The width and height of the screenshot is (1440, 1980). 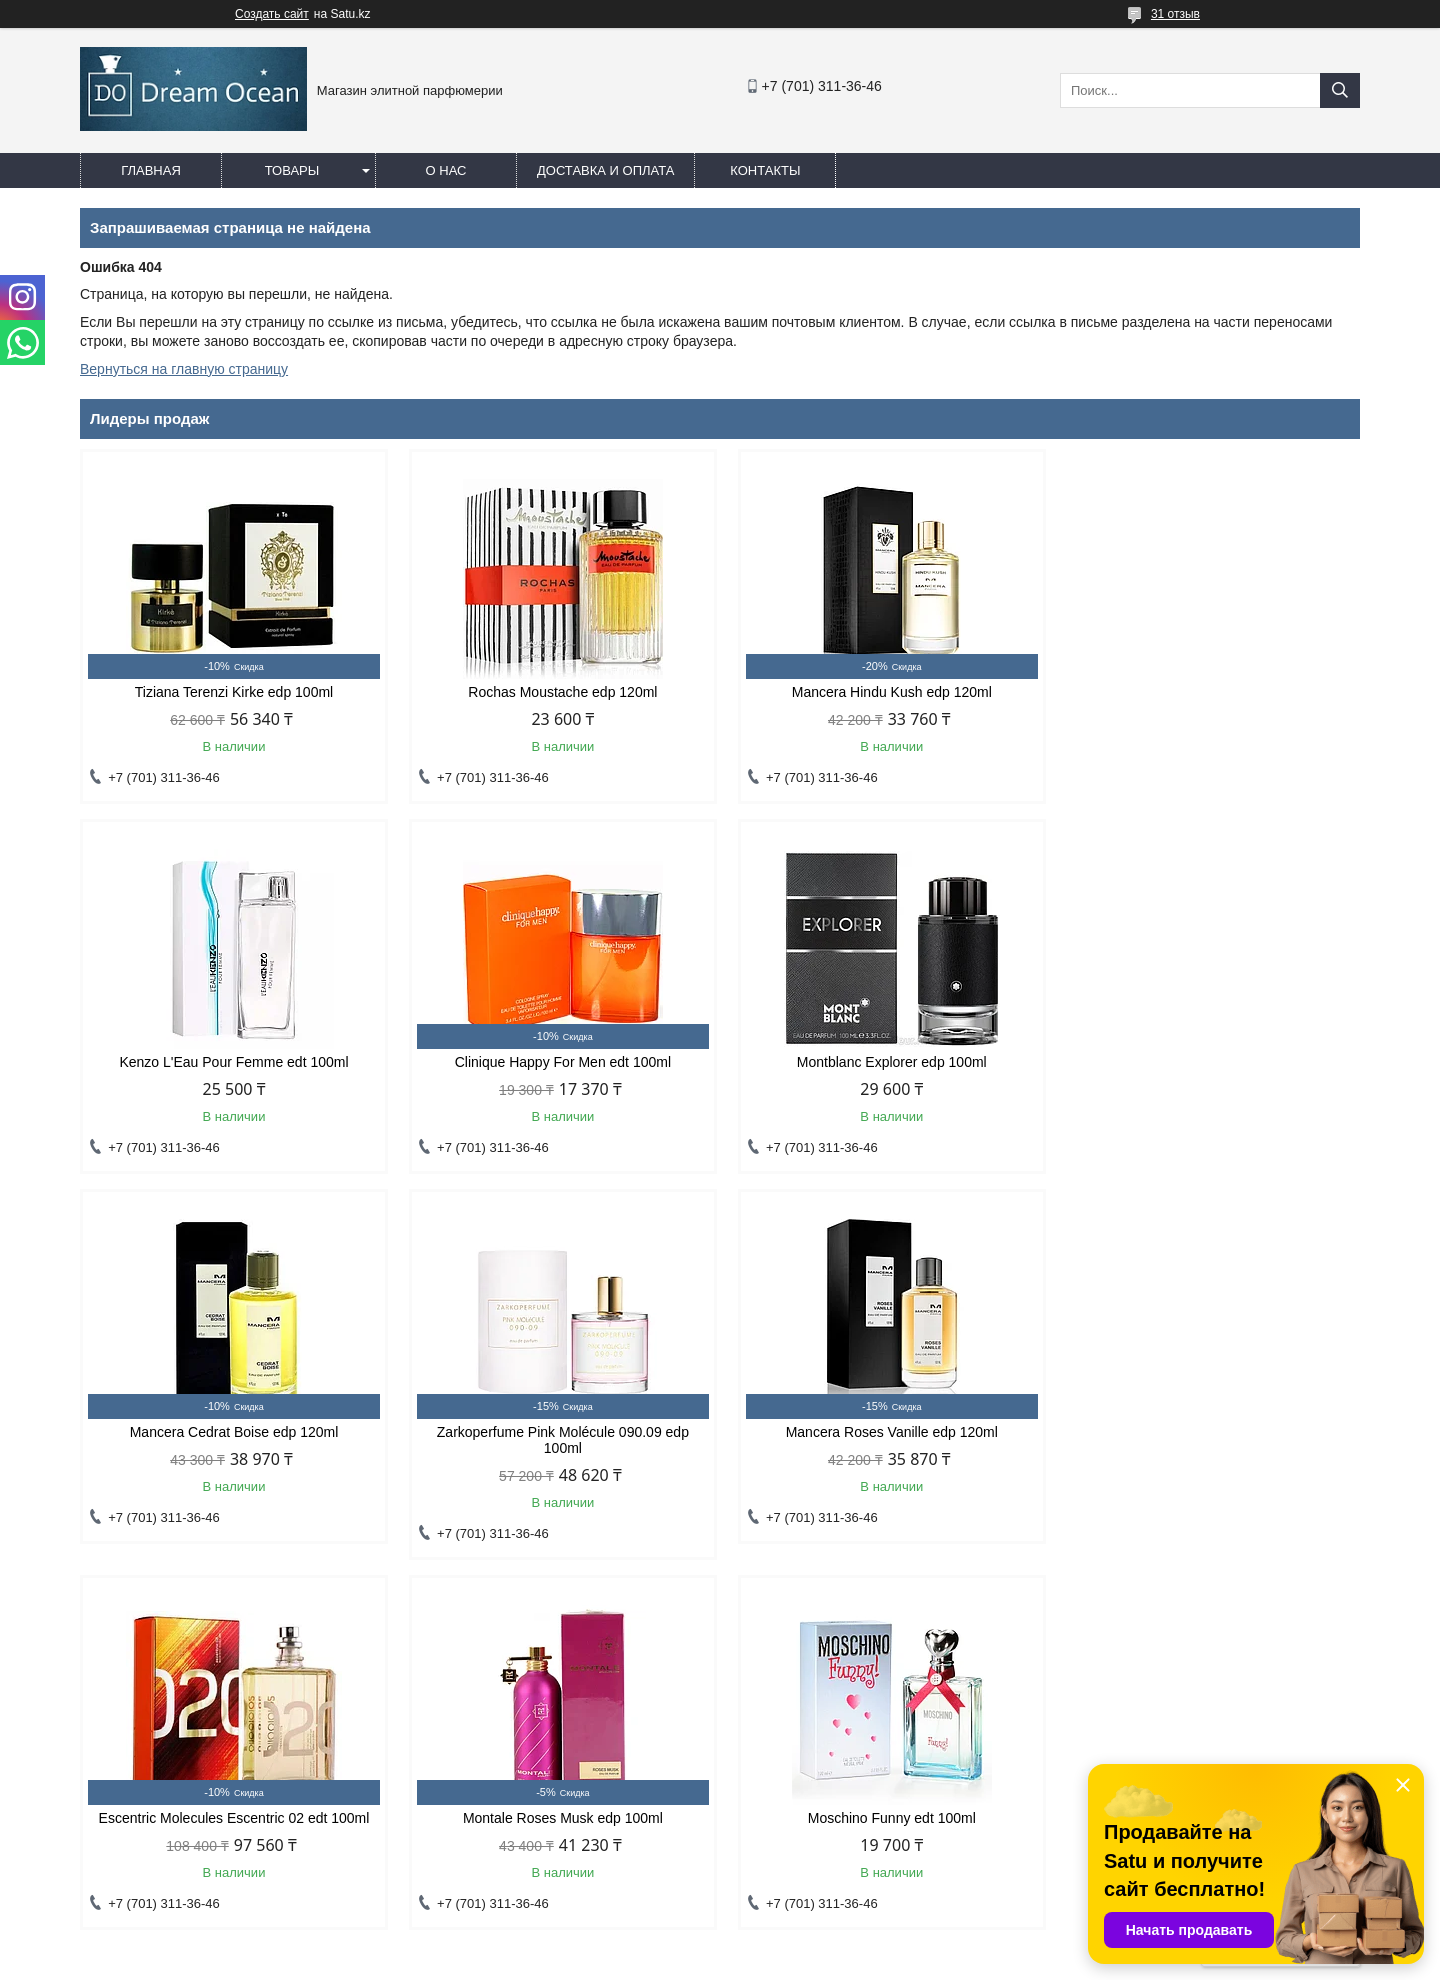 I want to click on Товары, so click(x=292, y=170).